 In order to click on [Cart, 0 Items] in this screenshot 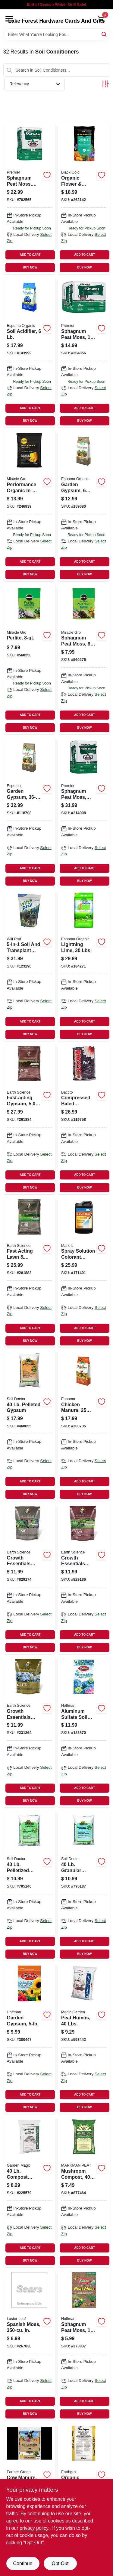, I will do `click(101, 19)`.